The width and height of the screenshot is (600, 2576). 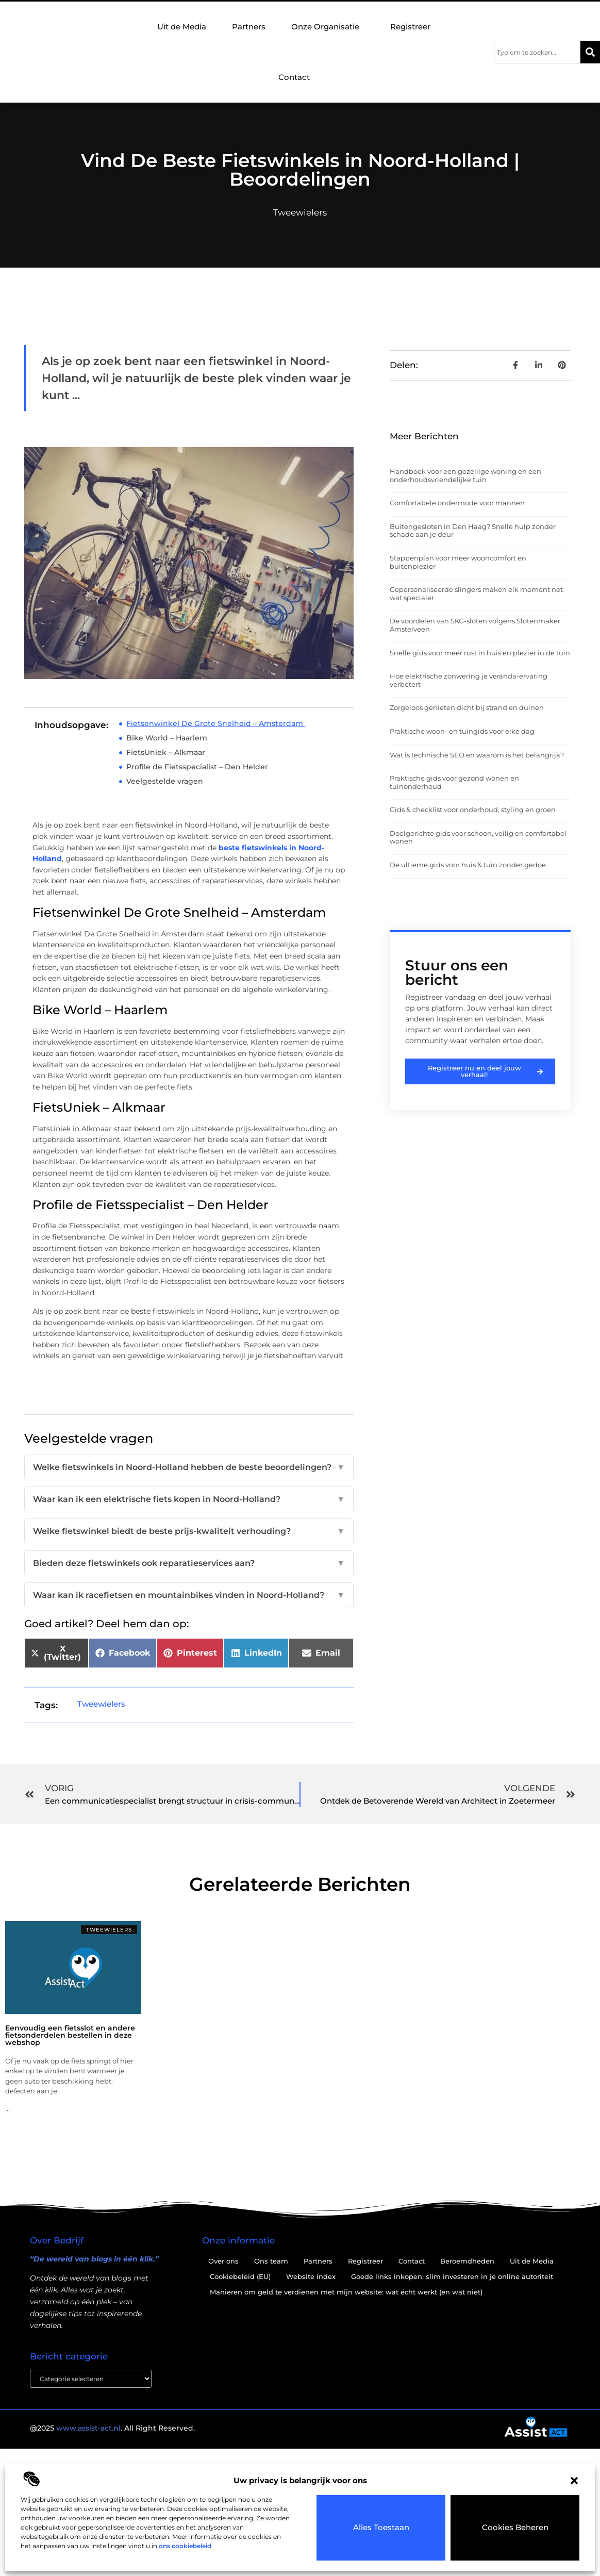 What do you see at coordinates (198, 766) in the screenshot?
I see `Profile de Fietsspecialist – Den Helder` at bounding box center [198, 766].